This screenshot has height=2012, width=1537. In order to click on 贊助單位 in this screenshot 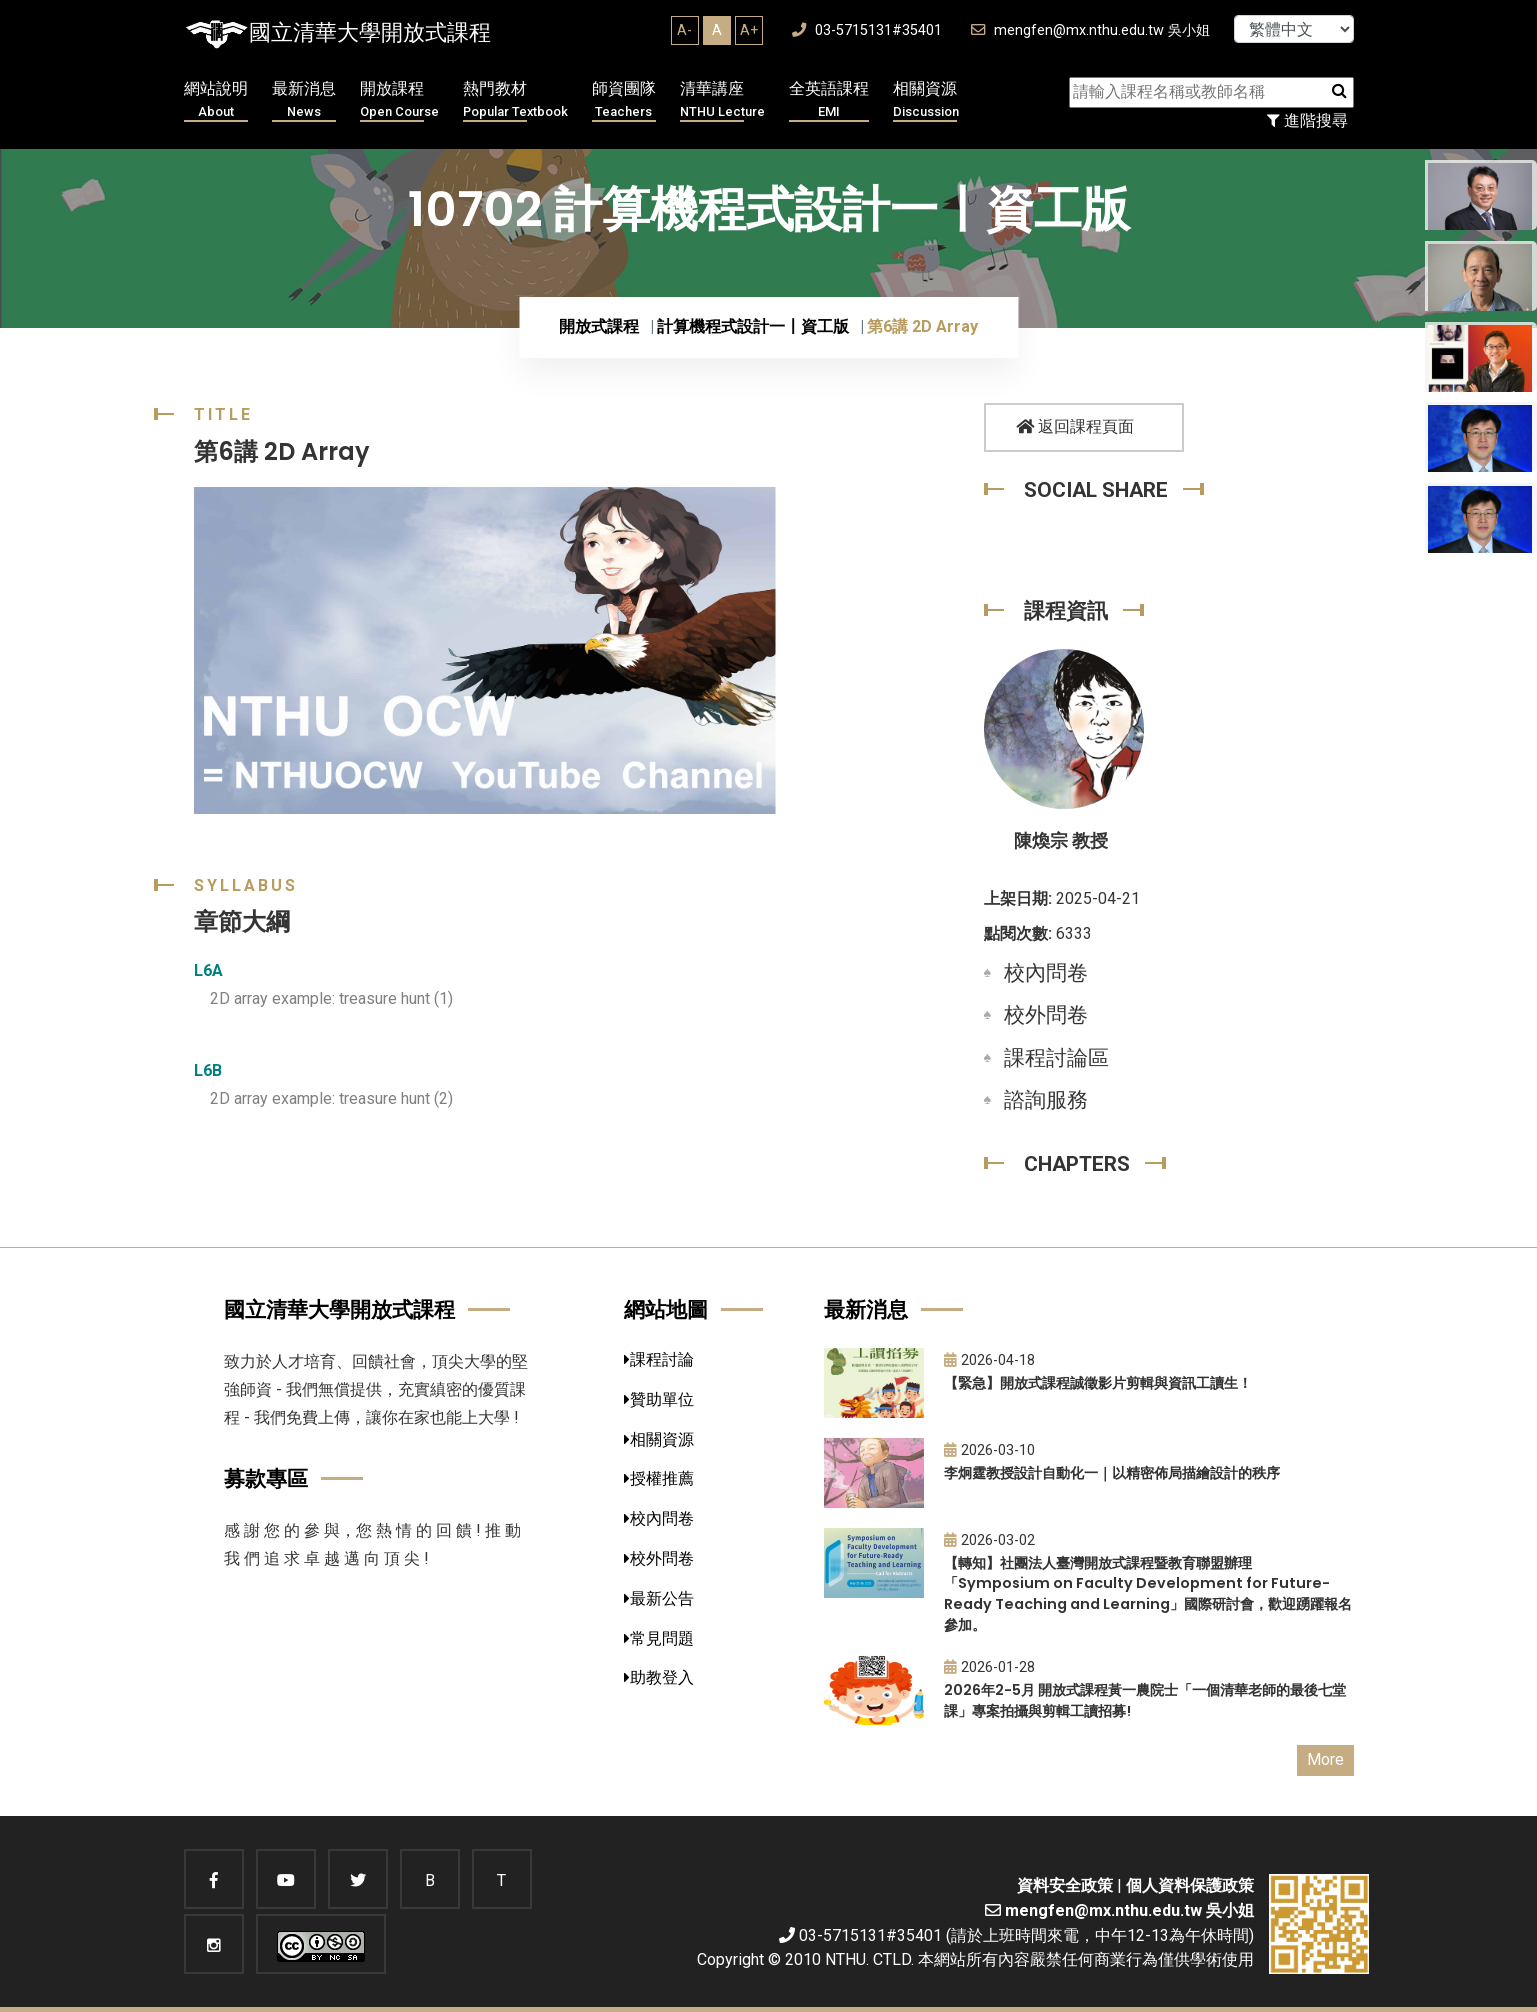, I will do `click(659, 1399)`.